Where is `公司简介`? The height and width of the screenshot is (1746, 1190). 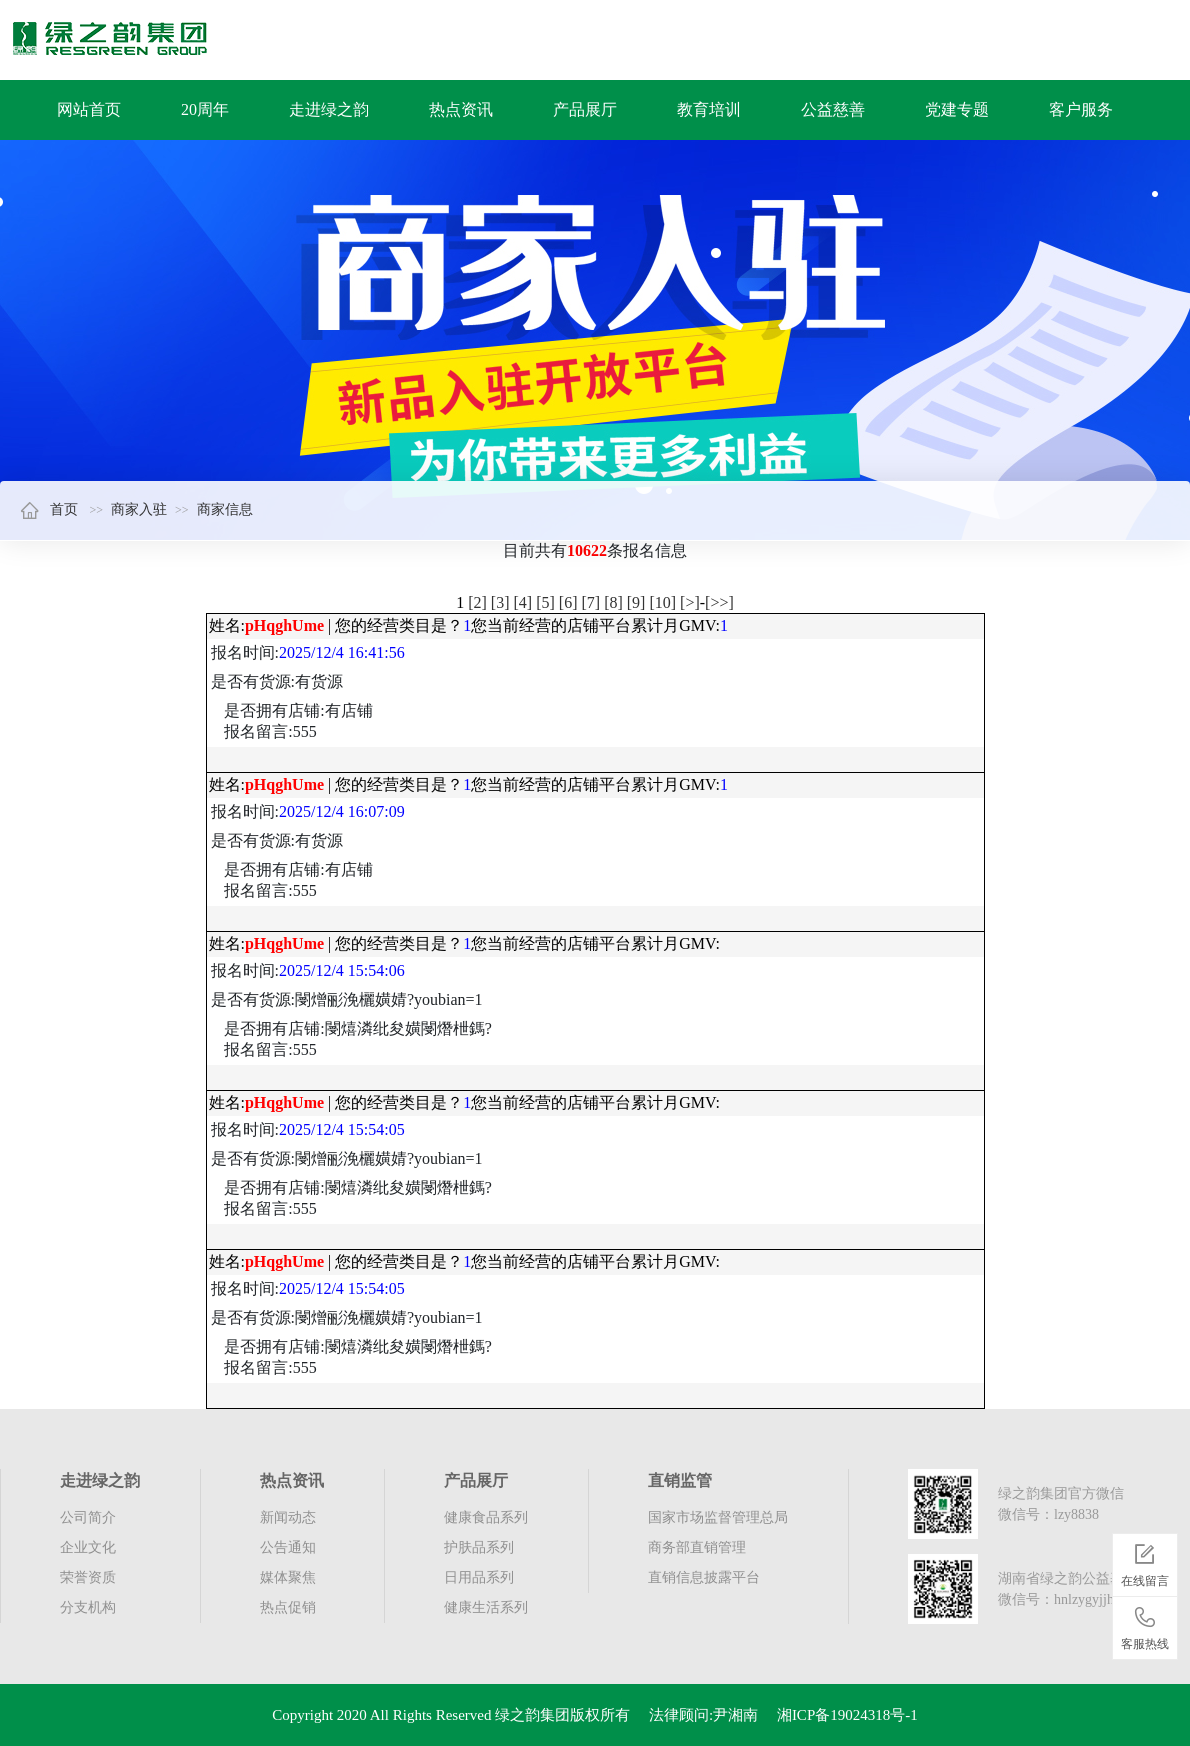
公司简介 is located at coordinates (88, 1517).